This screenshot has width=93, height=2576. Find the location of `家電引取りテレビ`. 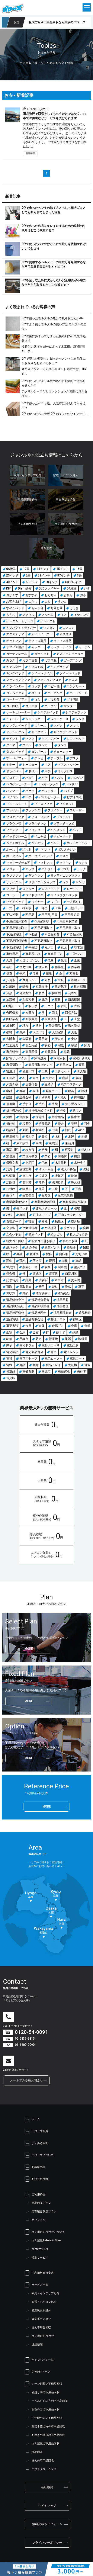

家電引取りテレビ is located at coordinates (40, 1064).